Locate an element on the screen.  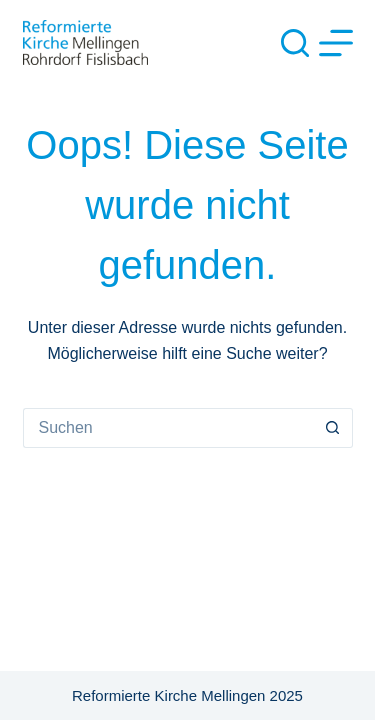
[Menü] is located at coordinates (336, 43).